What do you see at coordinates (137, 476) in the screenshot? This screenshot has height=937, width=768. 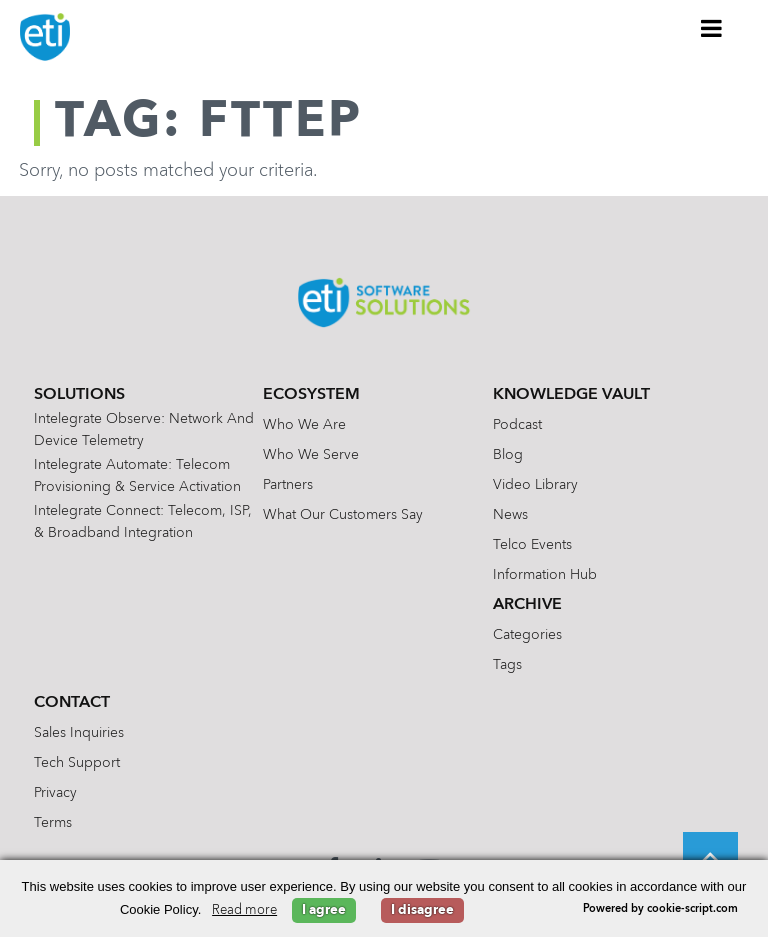 I see `Intelegrate Automate: Telecom Provisioning & Service Activation` at bounding box center [137, 476].